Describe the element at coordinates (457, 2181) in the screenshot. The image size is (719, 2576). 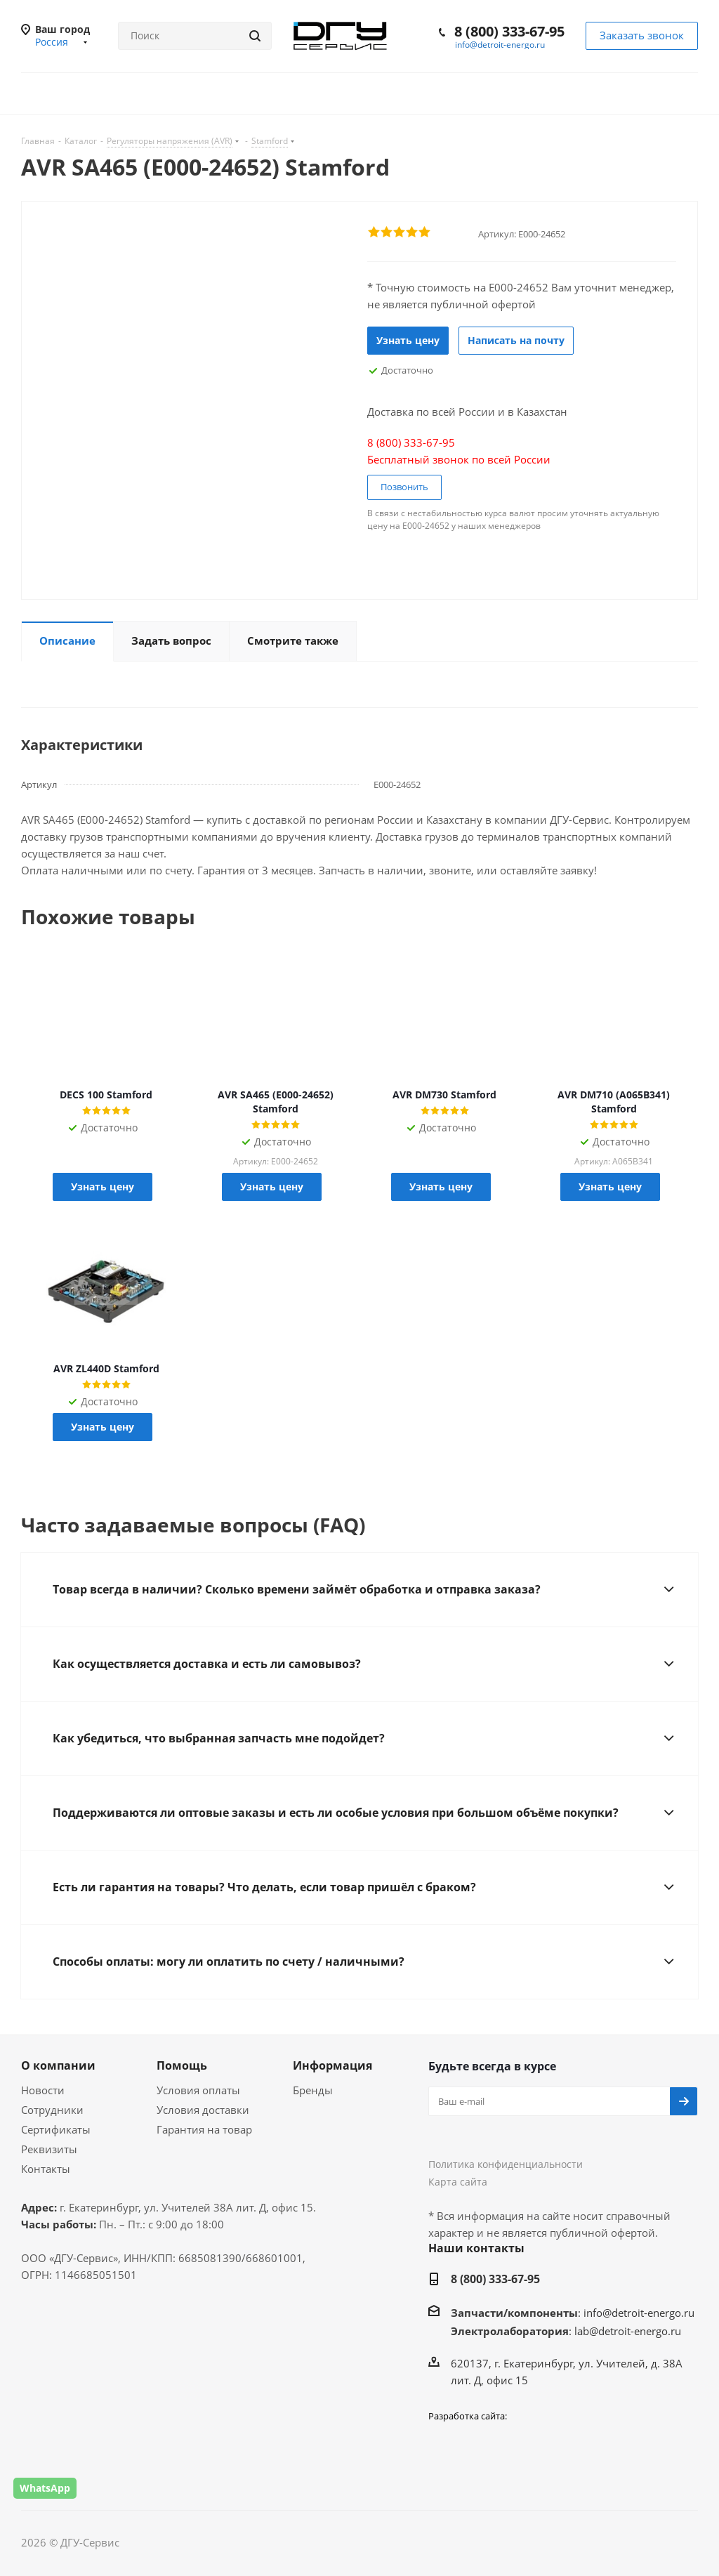
I see `Карта сайта` at that location.